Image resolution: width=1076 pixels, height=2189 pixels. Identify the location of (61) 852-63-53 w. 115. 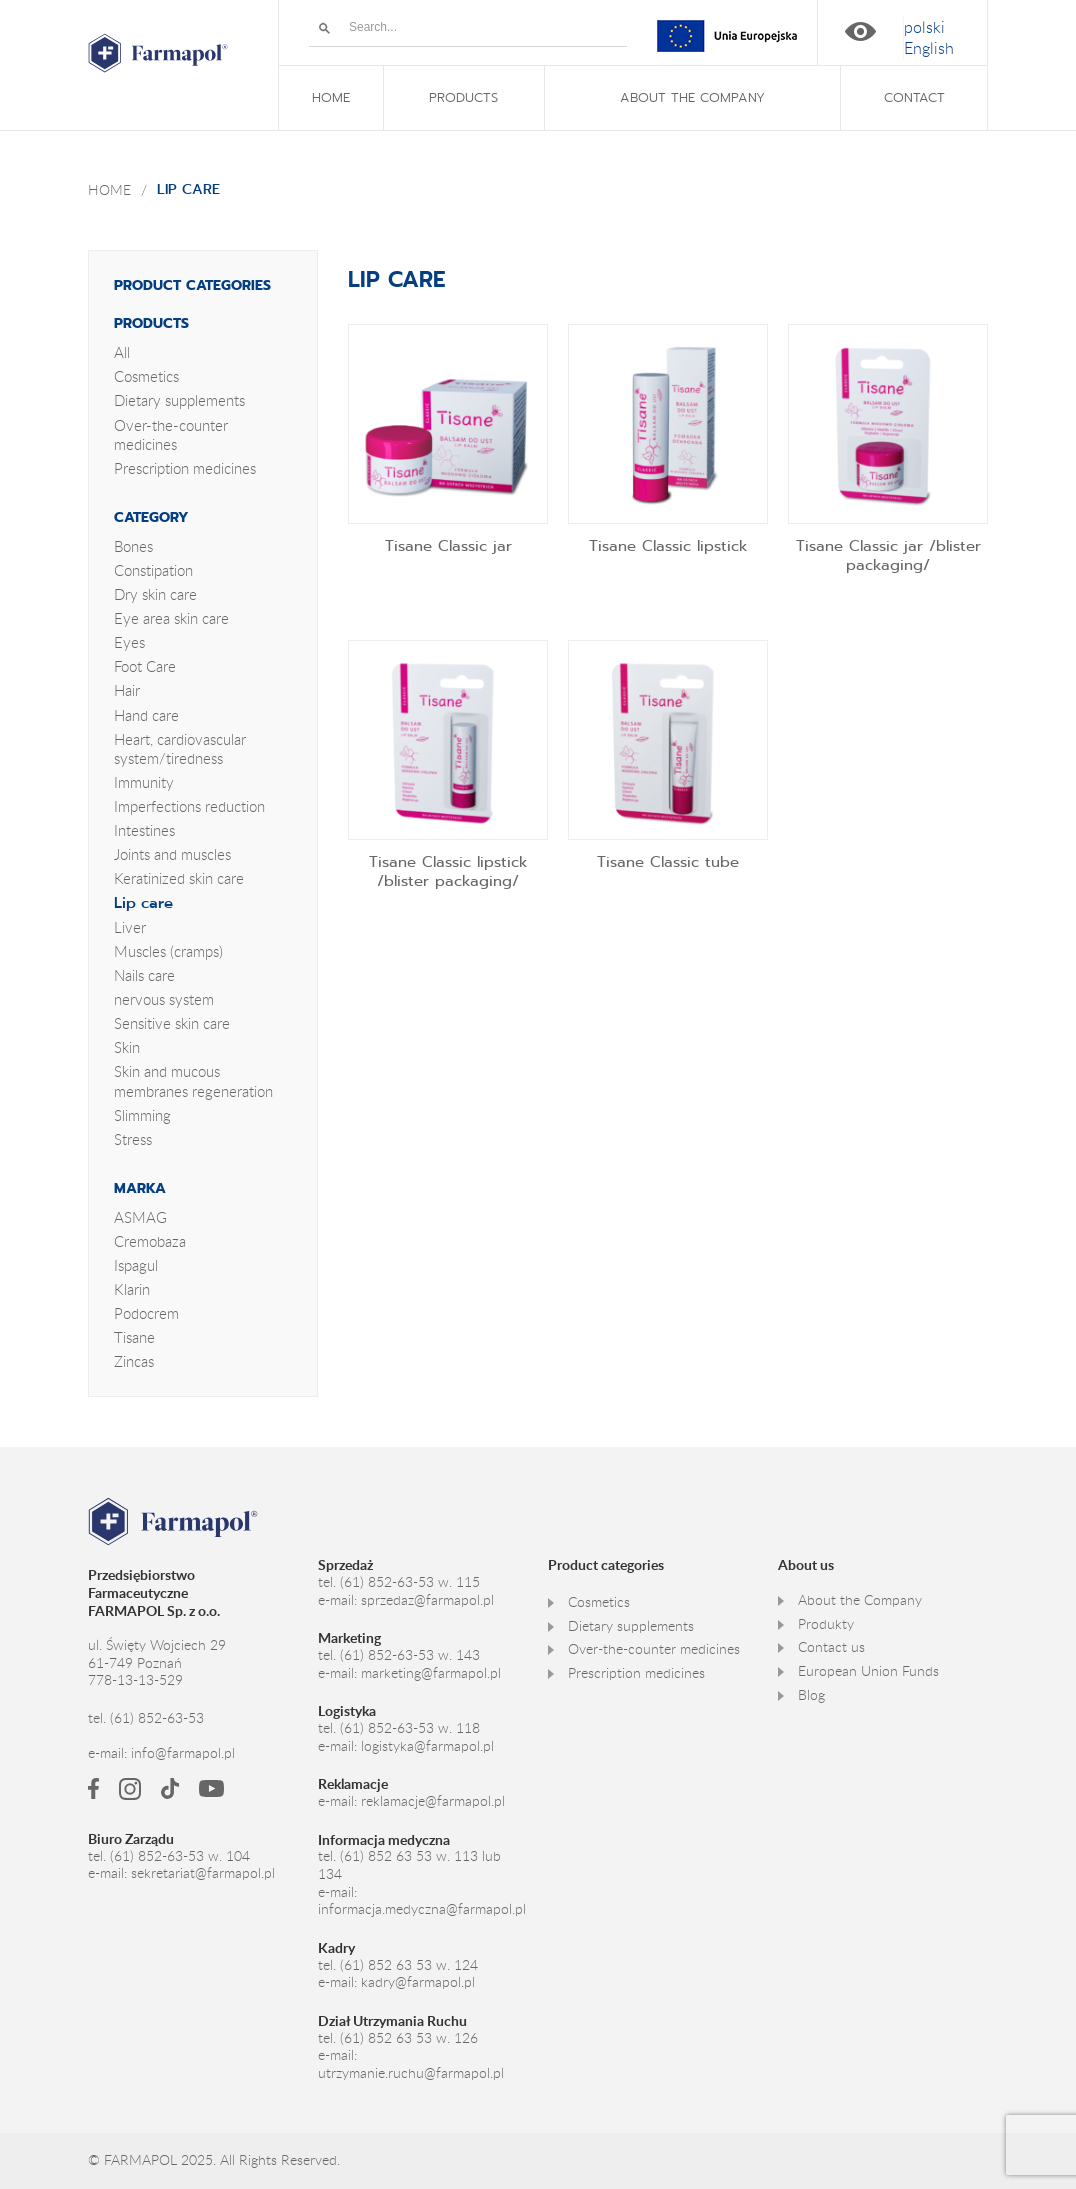
(410, 1582).